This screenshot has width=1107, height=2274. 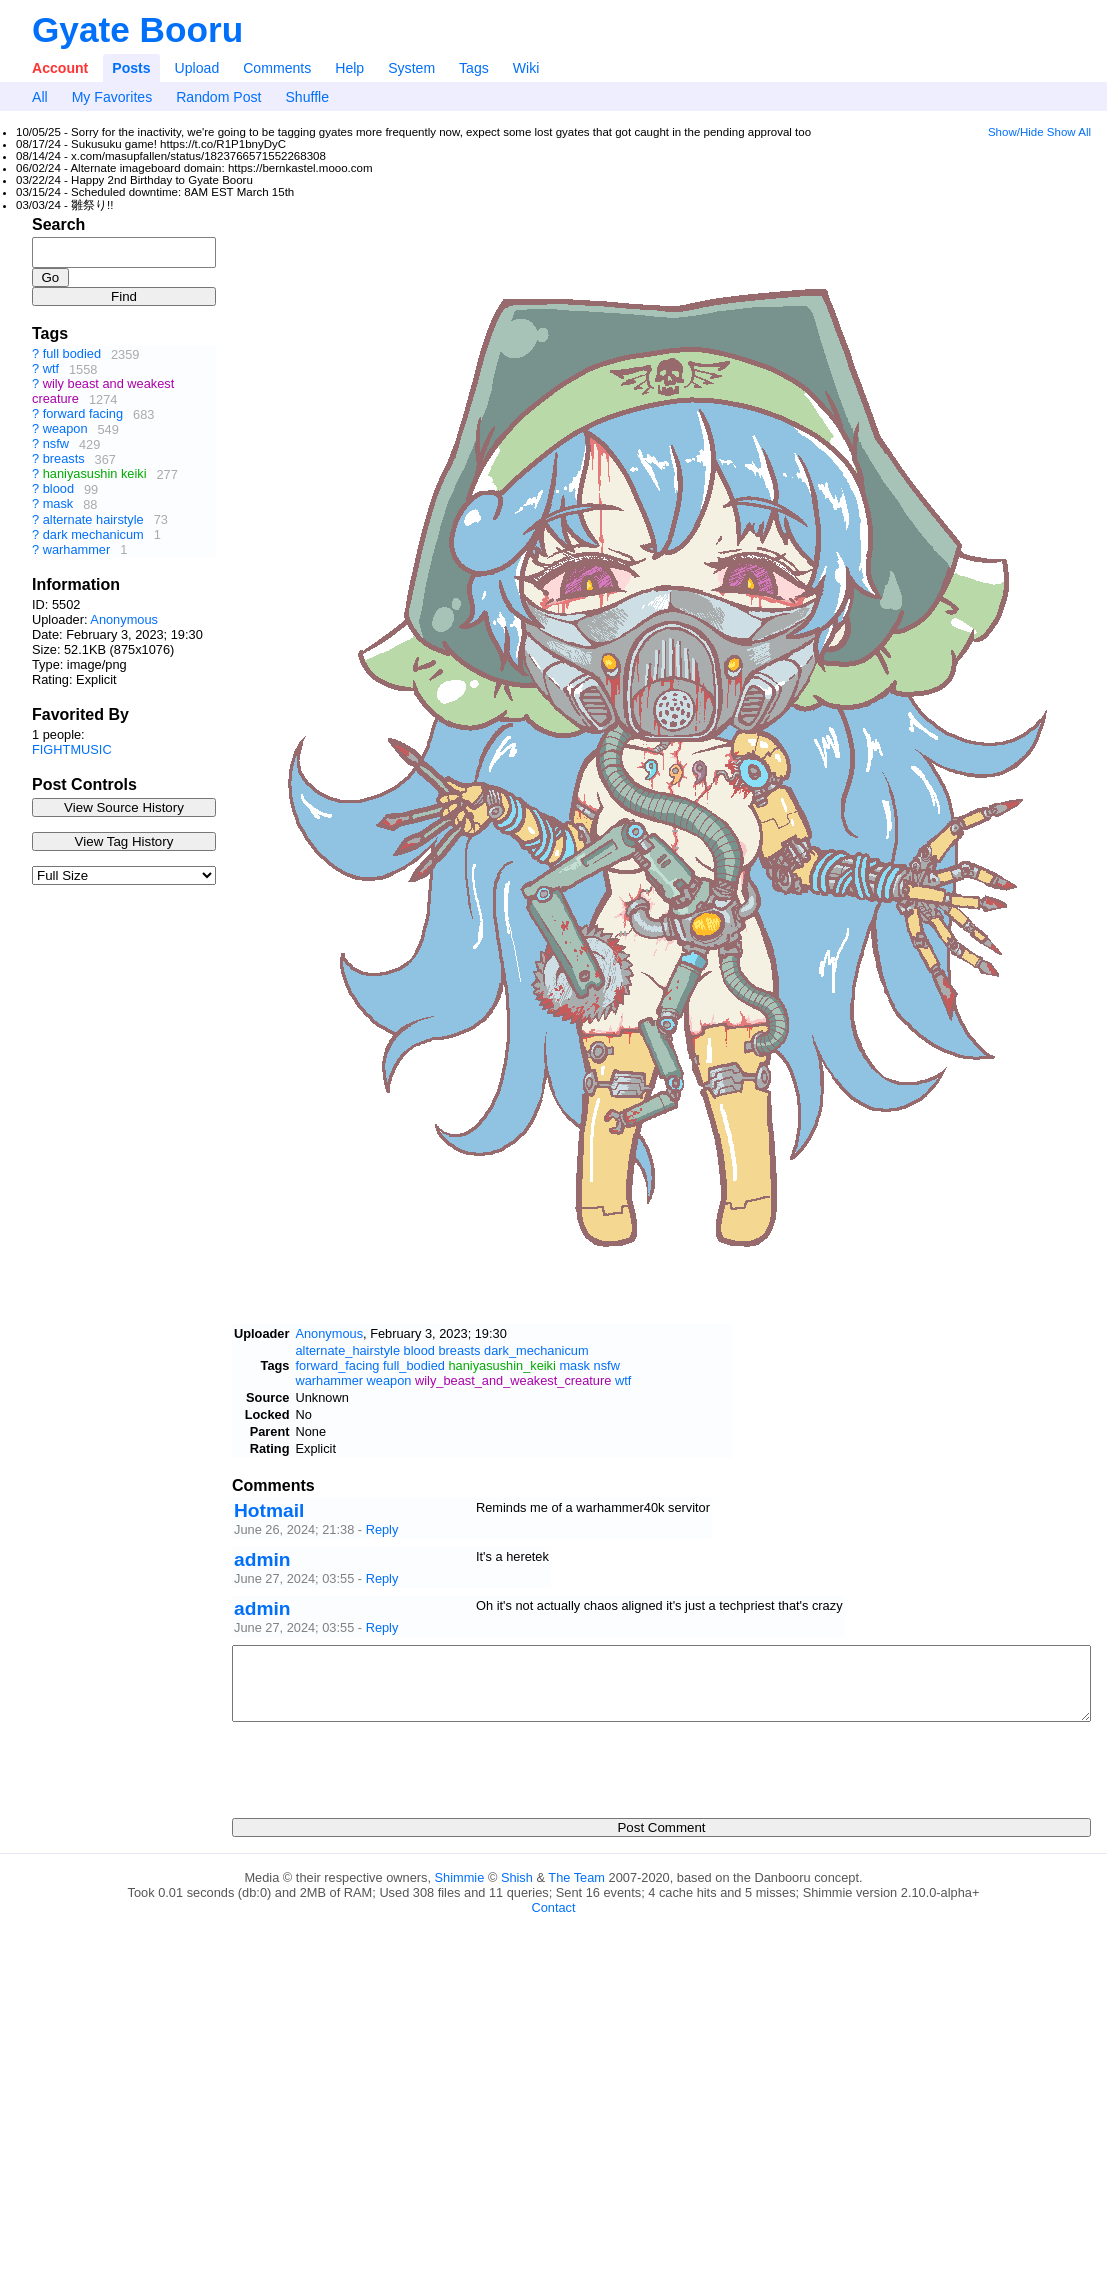 What do you see at coordinates (307, 97) in the screenshot?
I see `Shuffle` at bounding box center [307, 97].